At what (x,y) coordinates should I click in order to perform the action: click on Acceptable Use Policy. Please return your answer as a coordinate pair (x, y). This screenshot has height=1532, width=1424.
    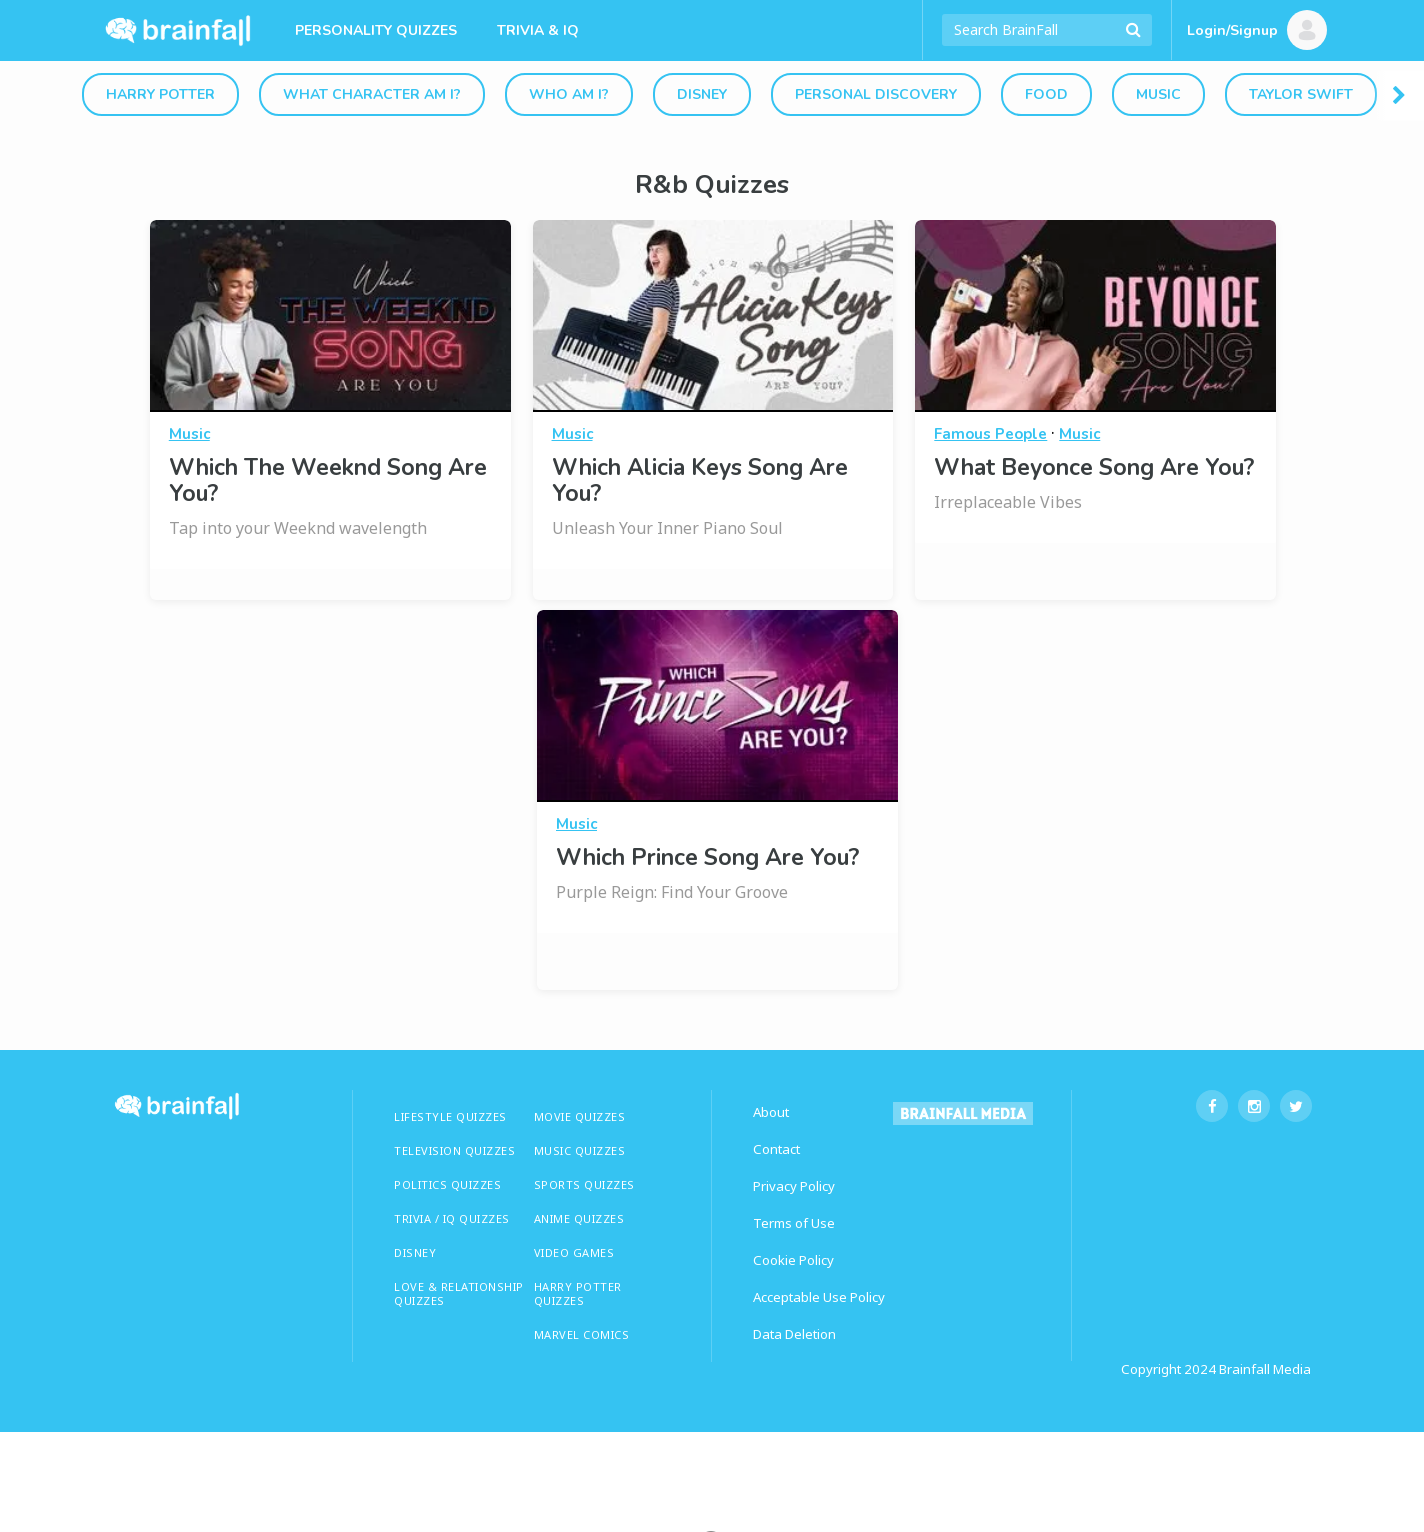
    Looking at the image, I should click on (819, 1297).